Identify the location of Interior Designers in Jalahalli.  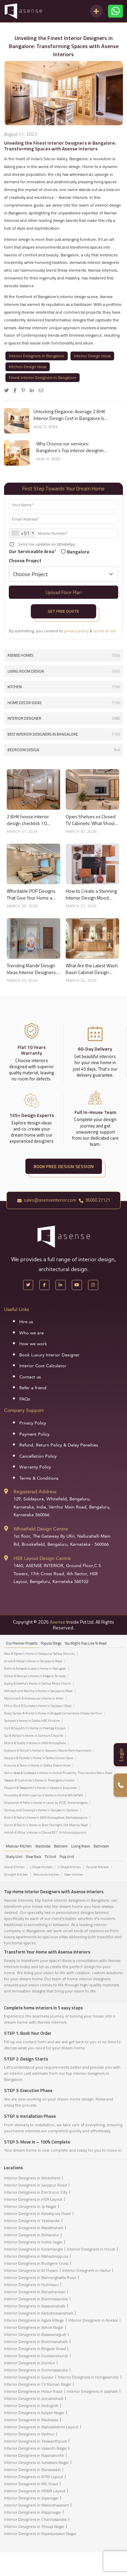
(92, 2391).